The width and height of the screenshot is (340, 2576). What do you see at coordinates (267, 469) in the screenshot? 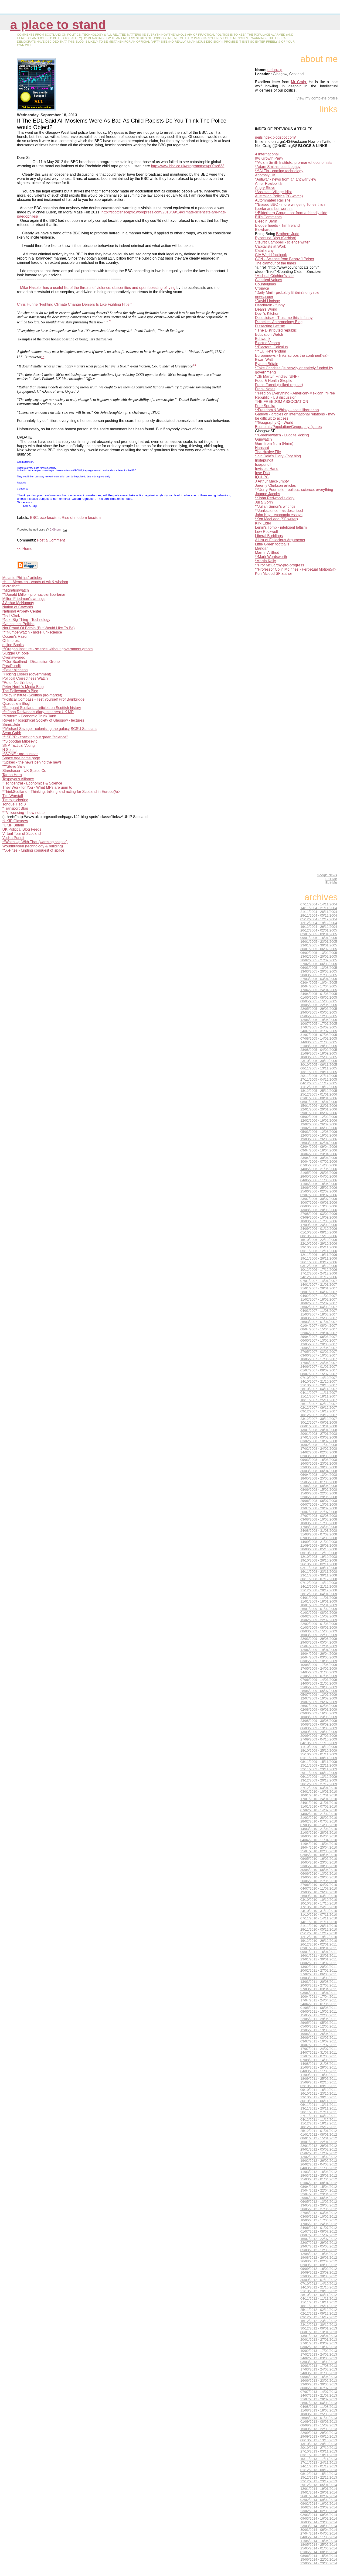
I see `Invisible Hand` at bounding box center [267, 469].